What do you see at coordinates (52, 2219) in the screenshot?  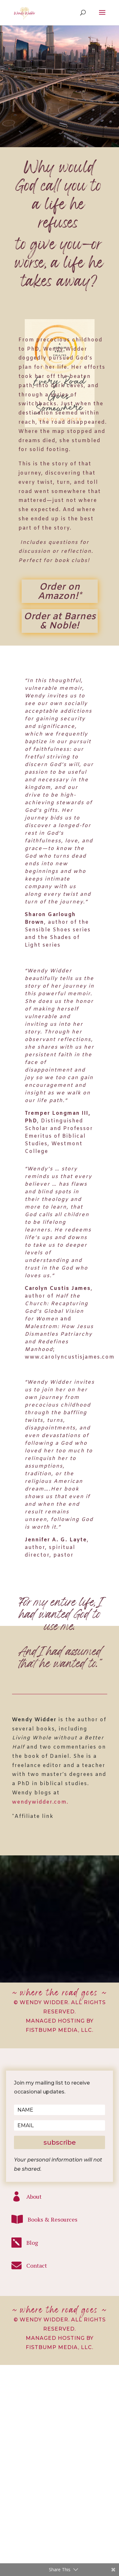 I see `Books & Resources` at bounding box center [52, 2219].